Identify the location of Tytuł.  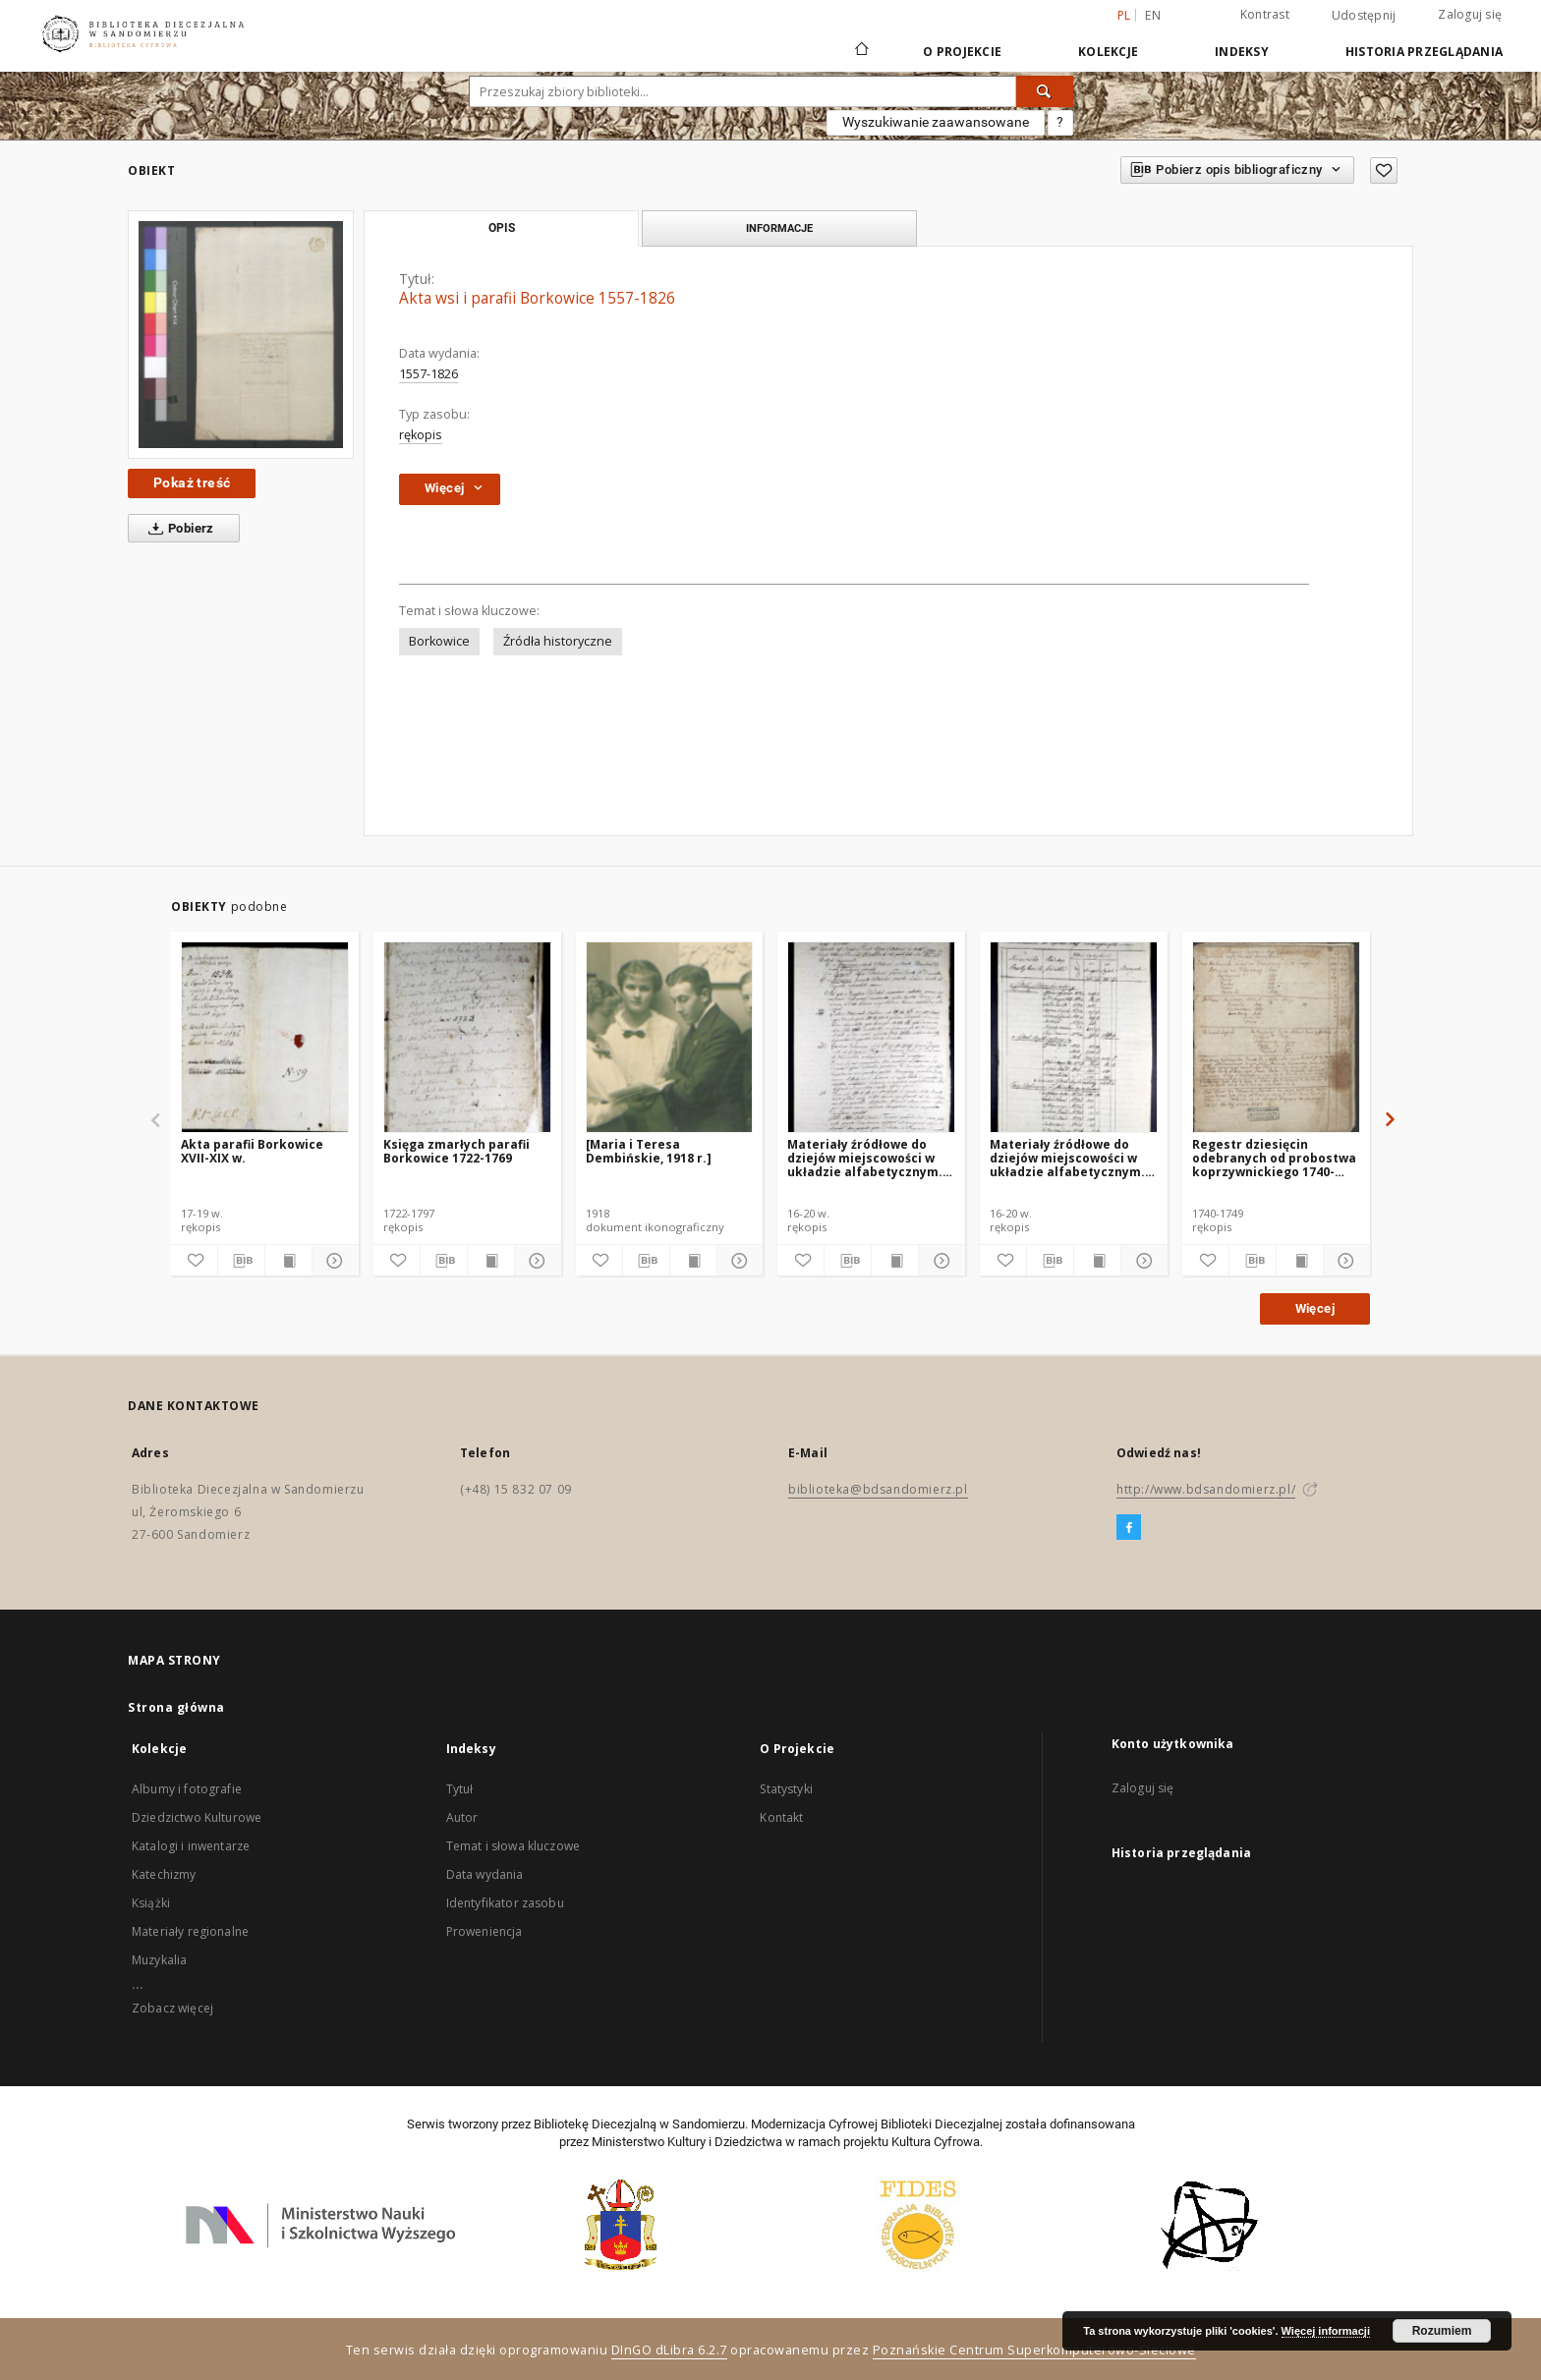
(460, 1789).